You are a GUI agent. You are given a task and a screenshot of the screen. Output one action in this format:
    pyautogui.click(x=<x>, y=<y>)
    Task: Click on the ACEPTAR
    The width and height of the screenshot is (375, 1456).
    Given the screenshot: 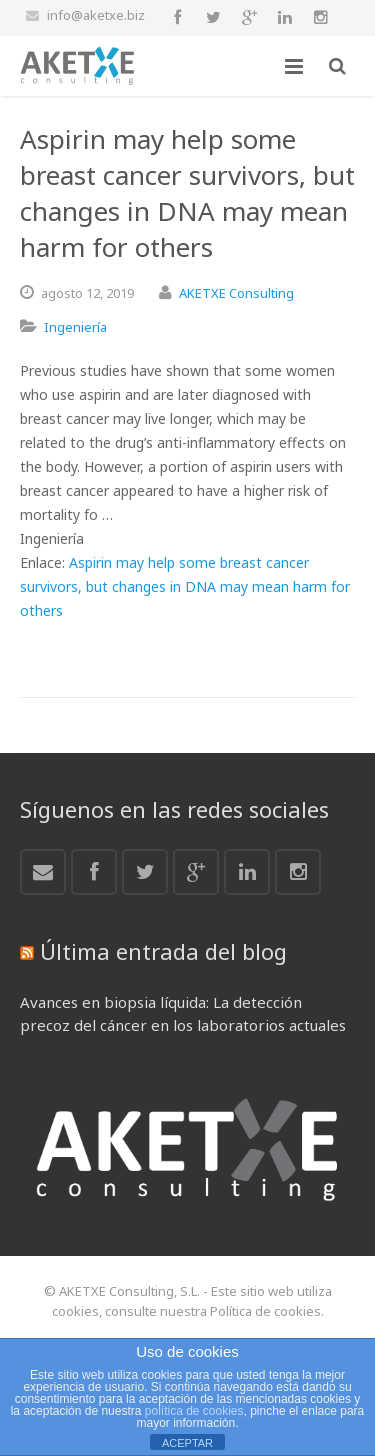 What is the action you would take?
    pyautogui.click(x=187, y=1443)
    